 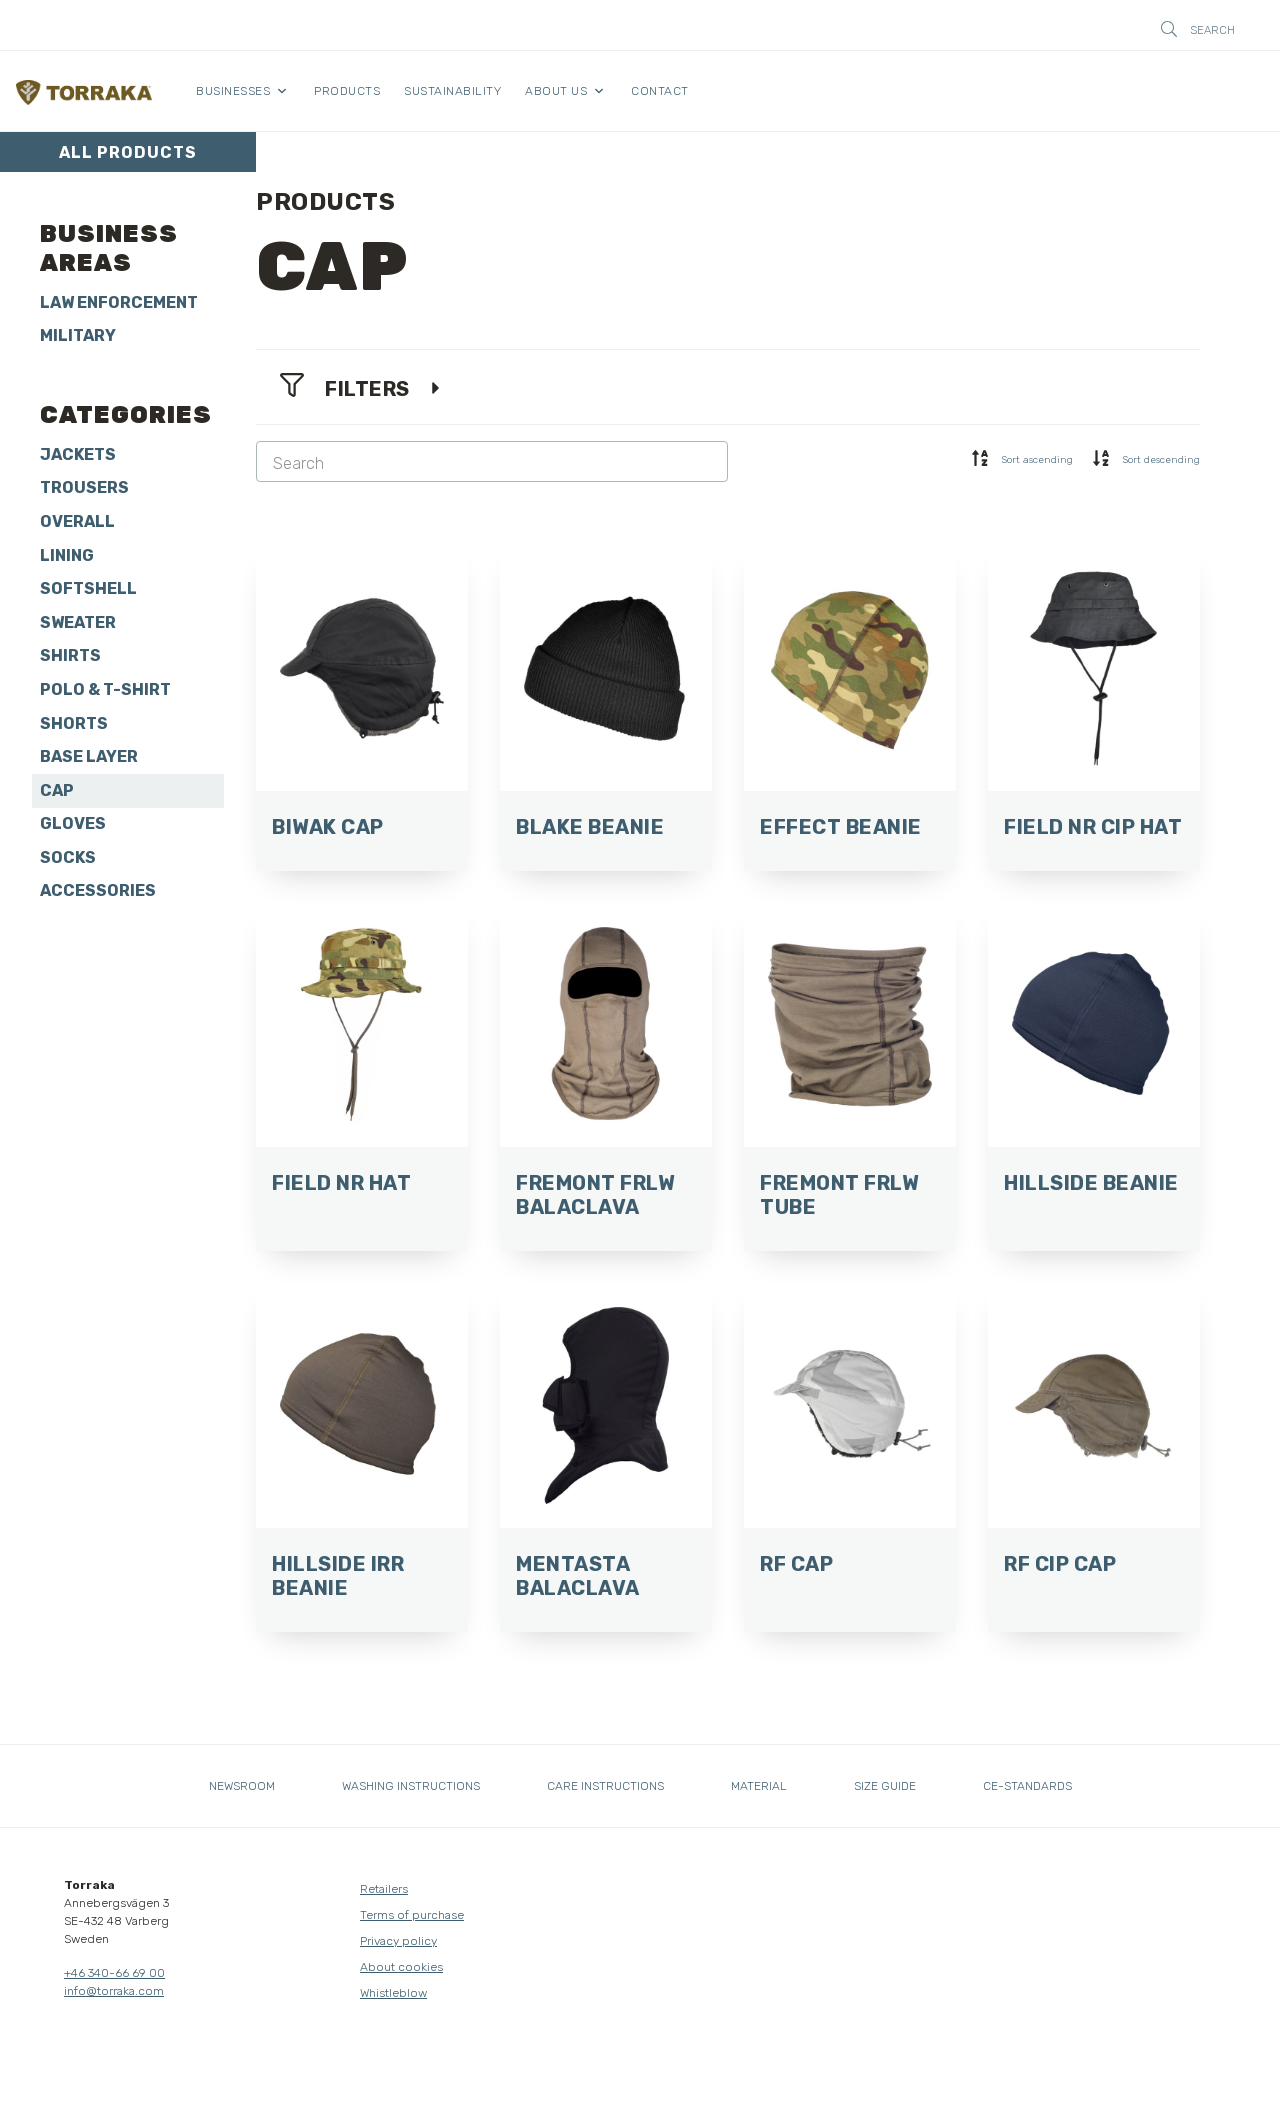 What do you see at coordinates (105, 689) in the screenshot?
I see `Polo & T-shirt` at bounding box center [105, 689].